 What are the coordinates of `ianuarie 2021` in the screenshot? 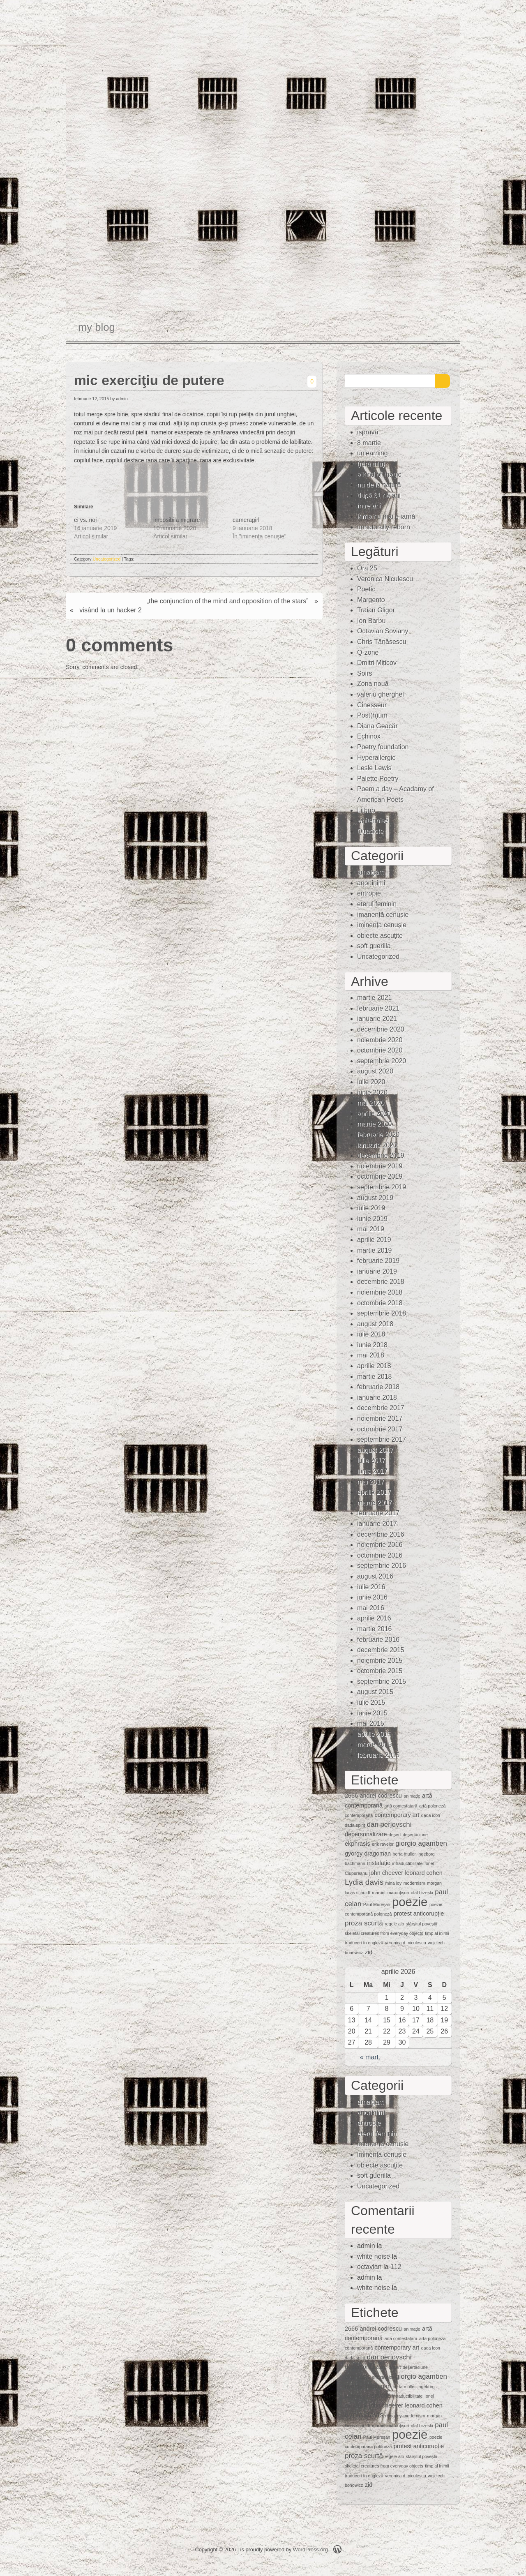 It's located at (377, 1018).